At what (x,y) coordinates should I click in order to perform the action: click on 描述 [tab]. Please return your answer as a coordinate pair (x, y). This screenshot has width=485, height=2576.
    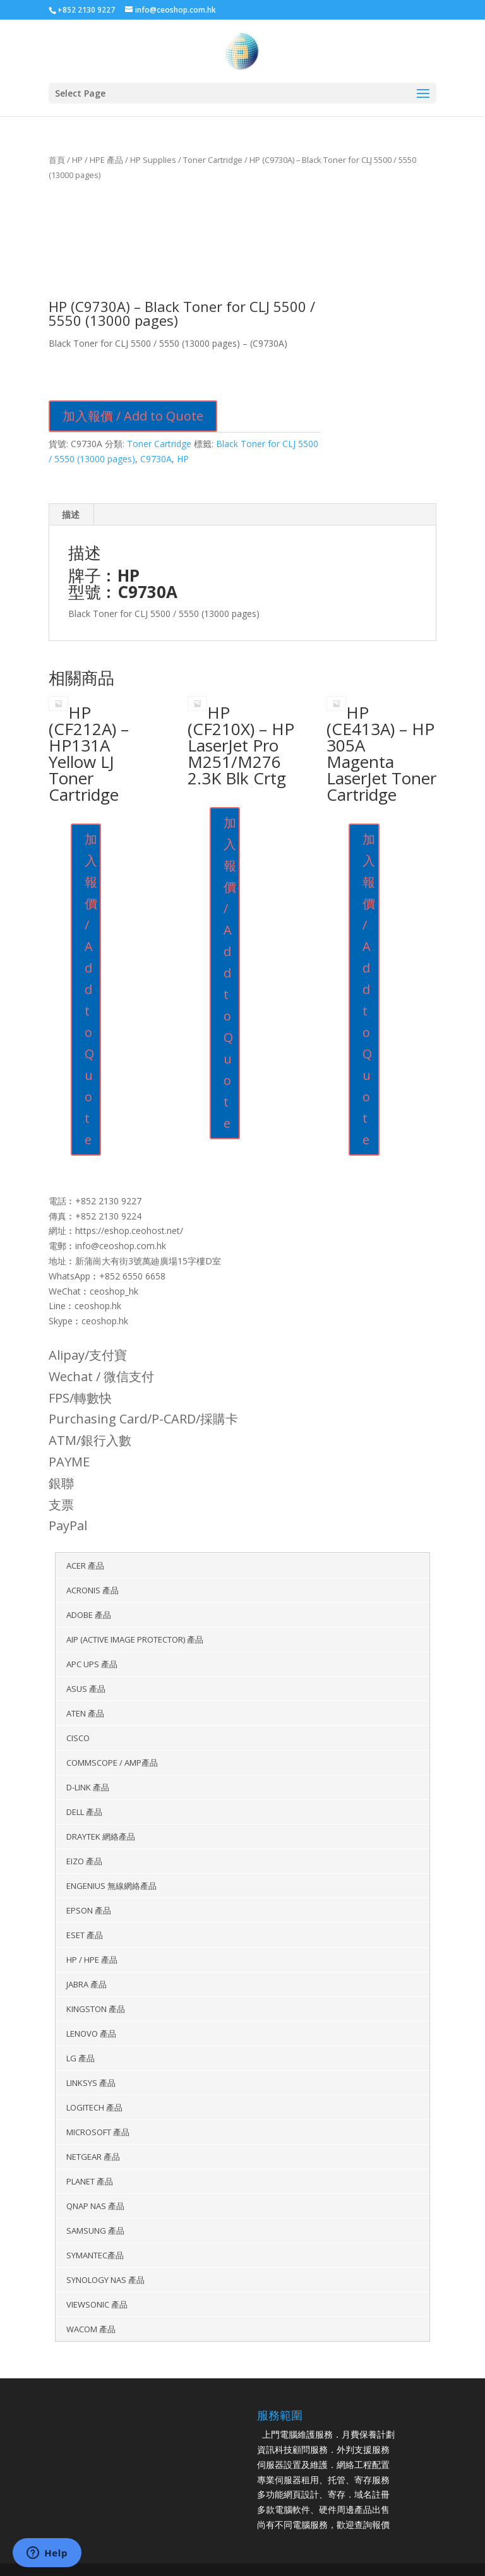
    Looking at the image, I should click on (71, 514).